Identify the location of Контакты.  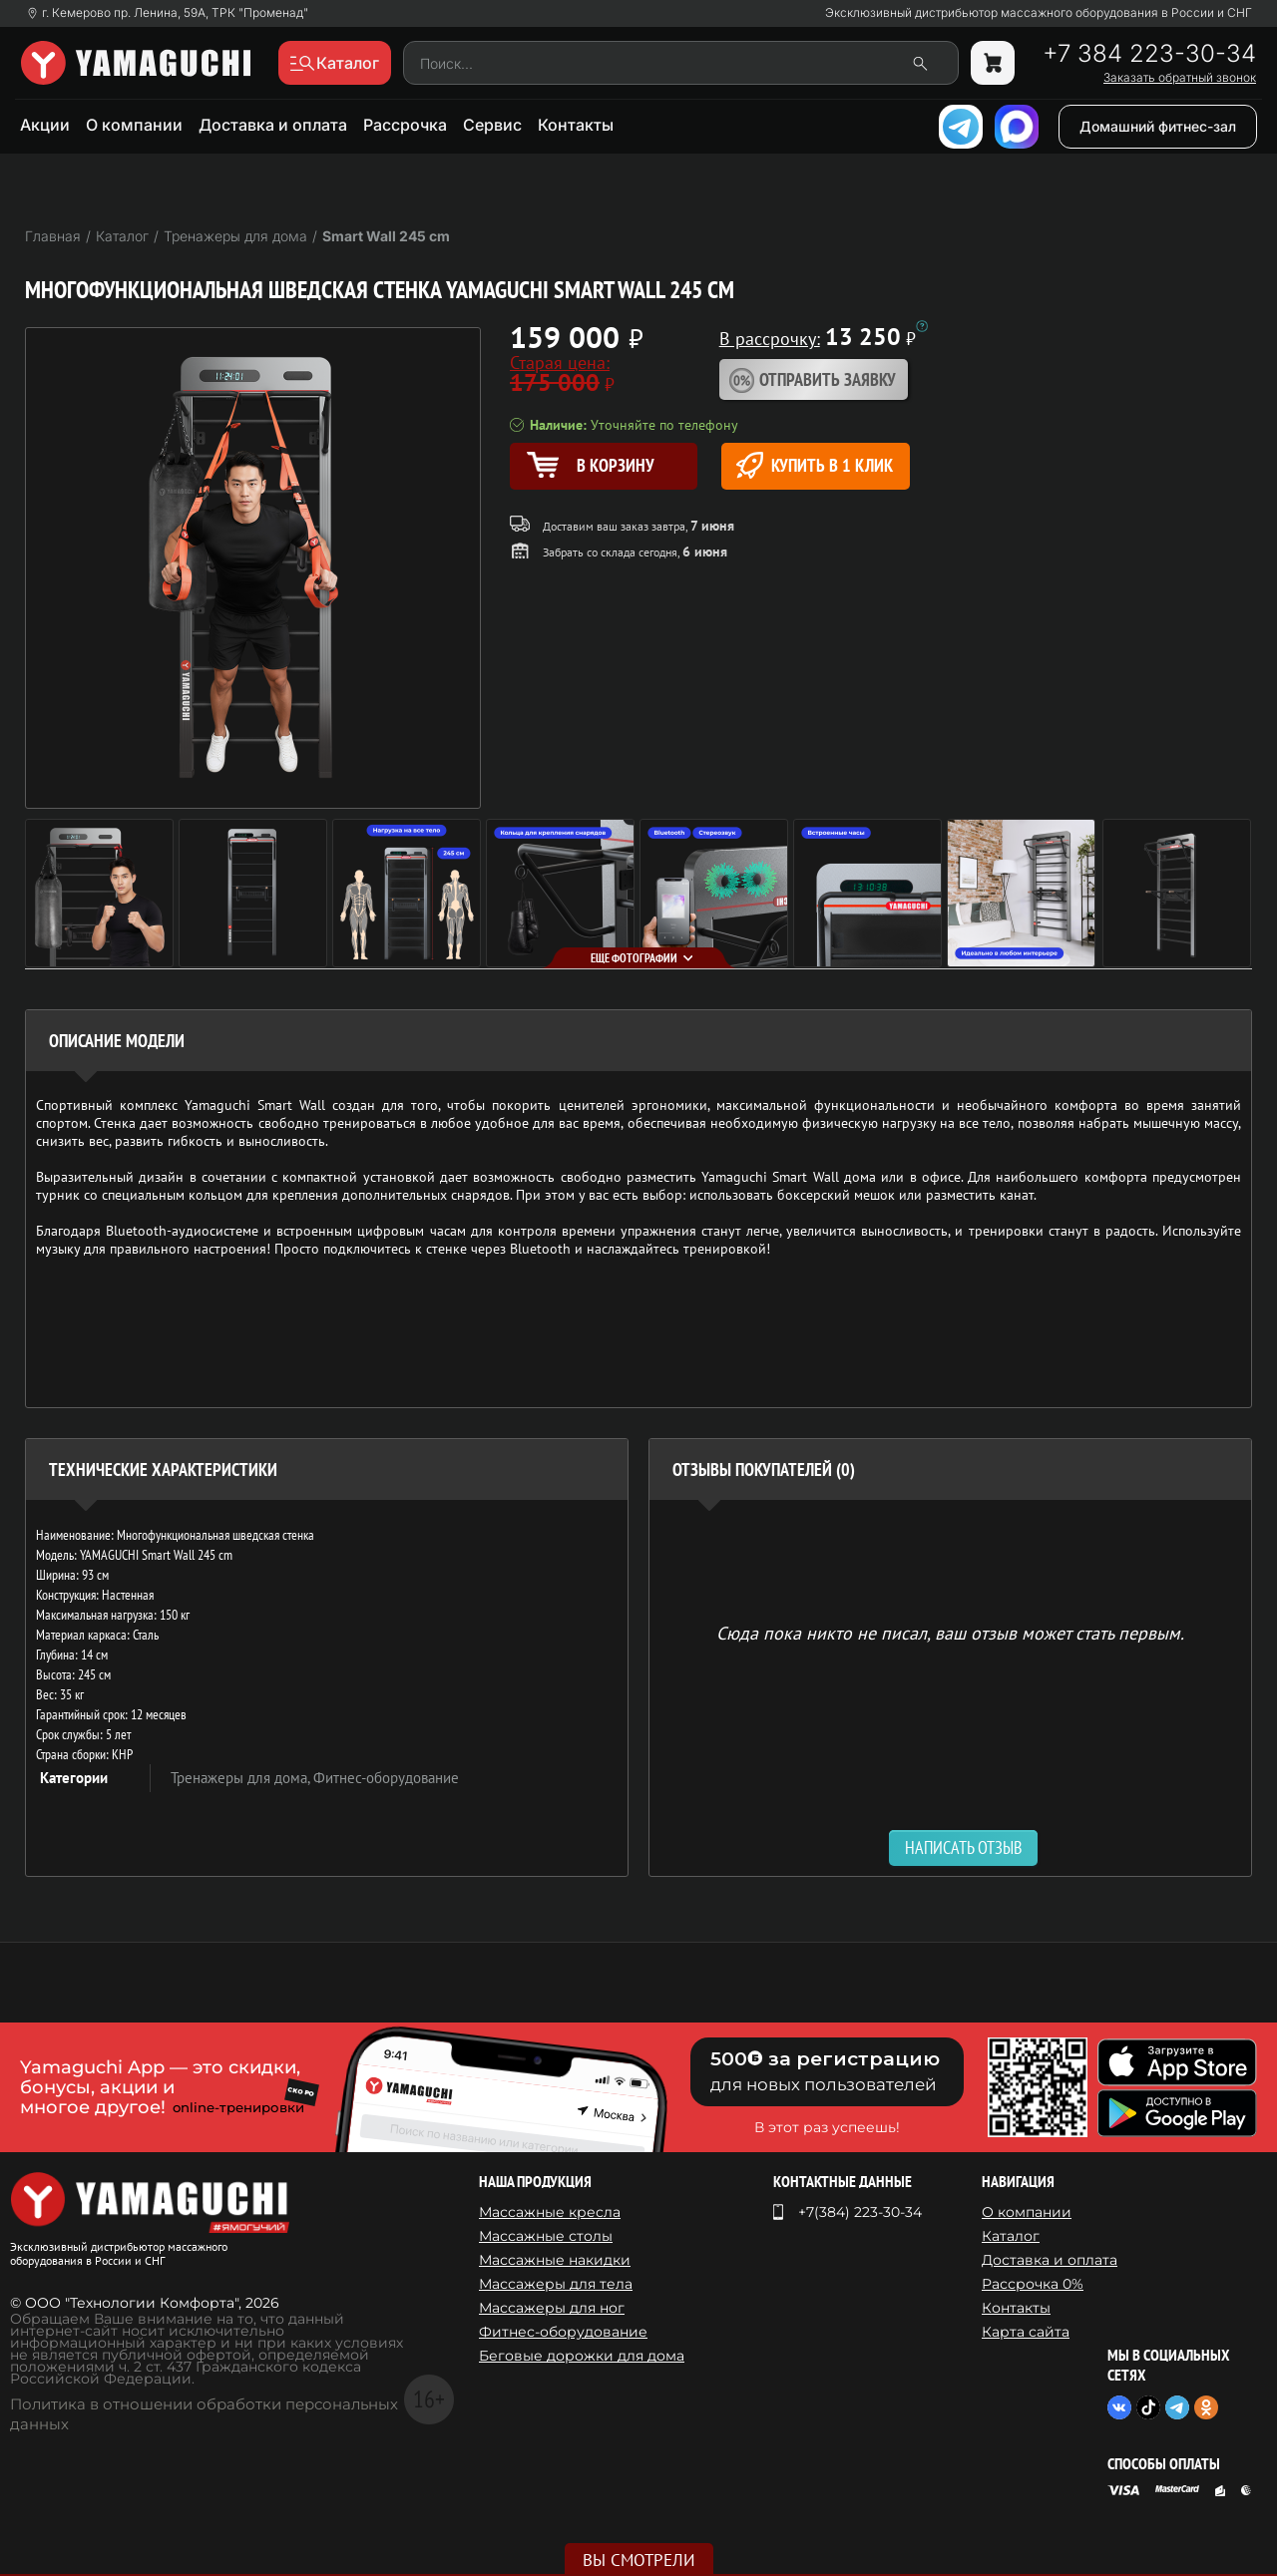
(576, 125).